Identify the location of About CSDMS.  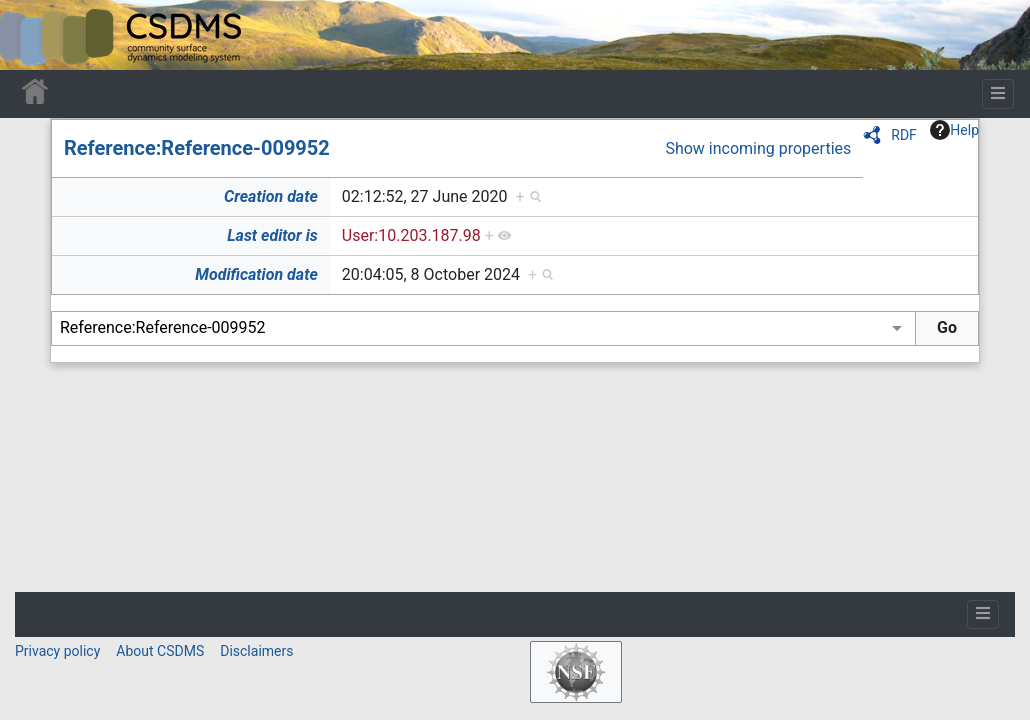
(160, 651).